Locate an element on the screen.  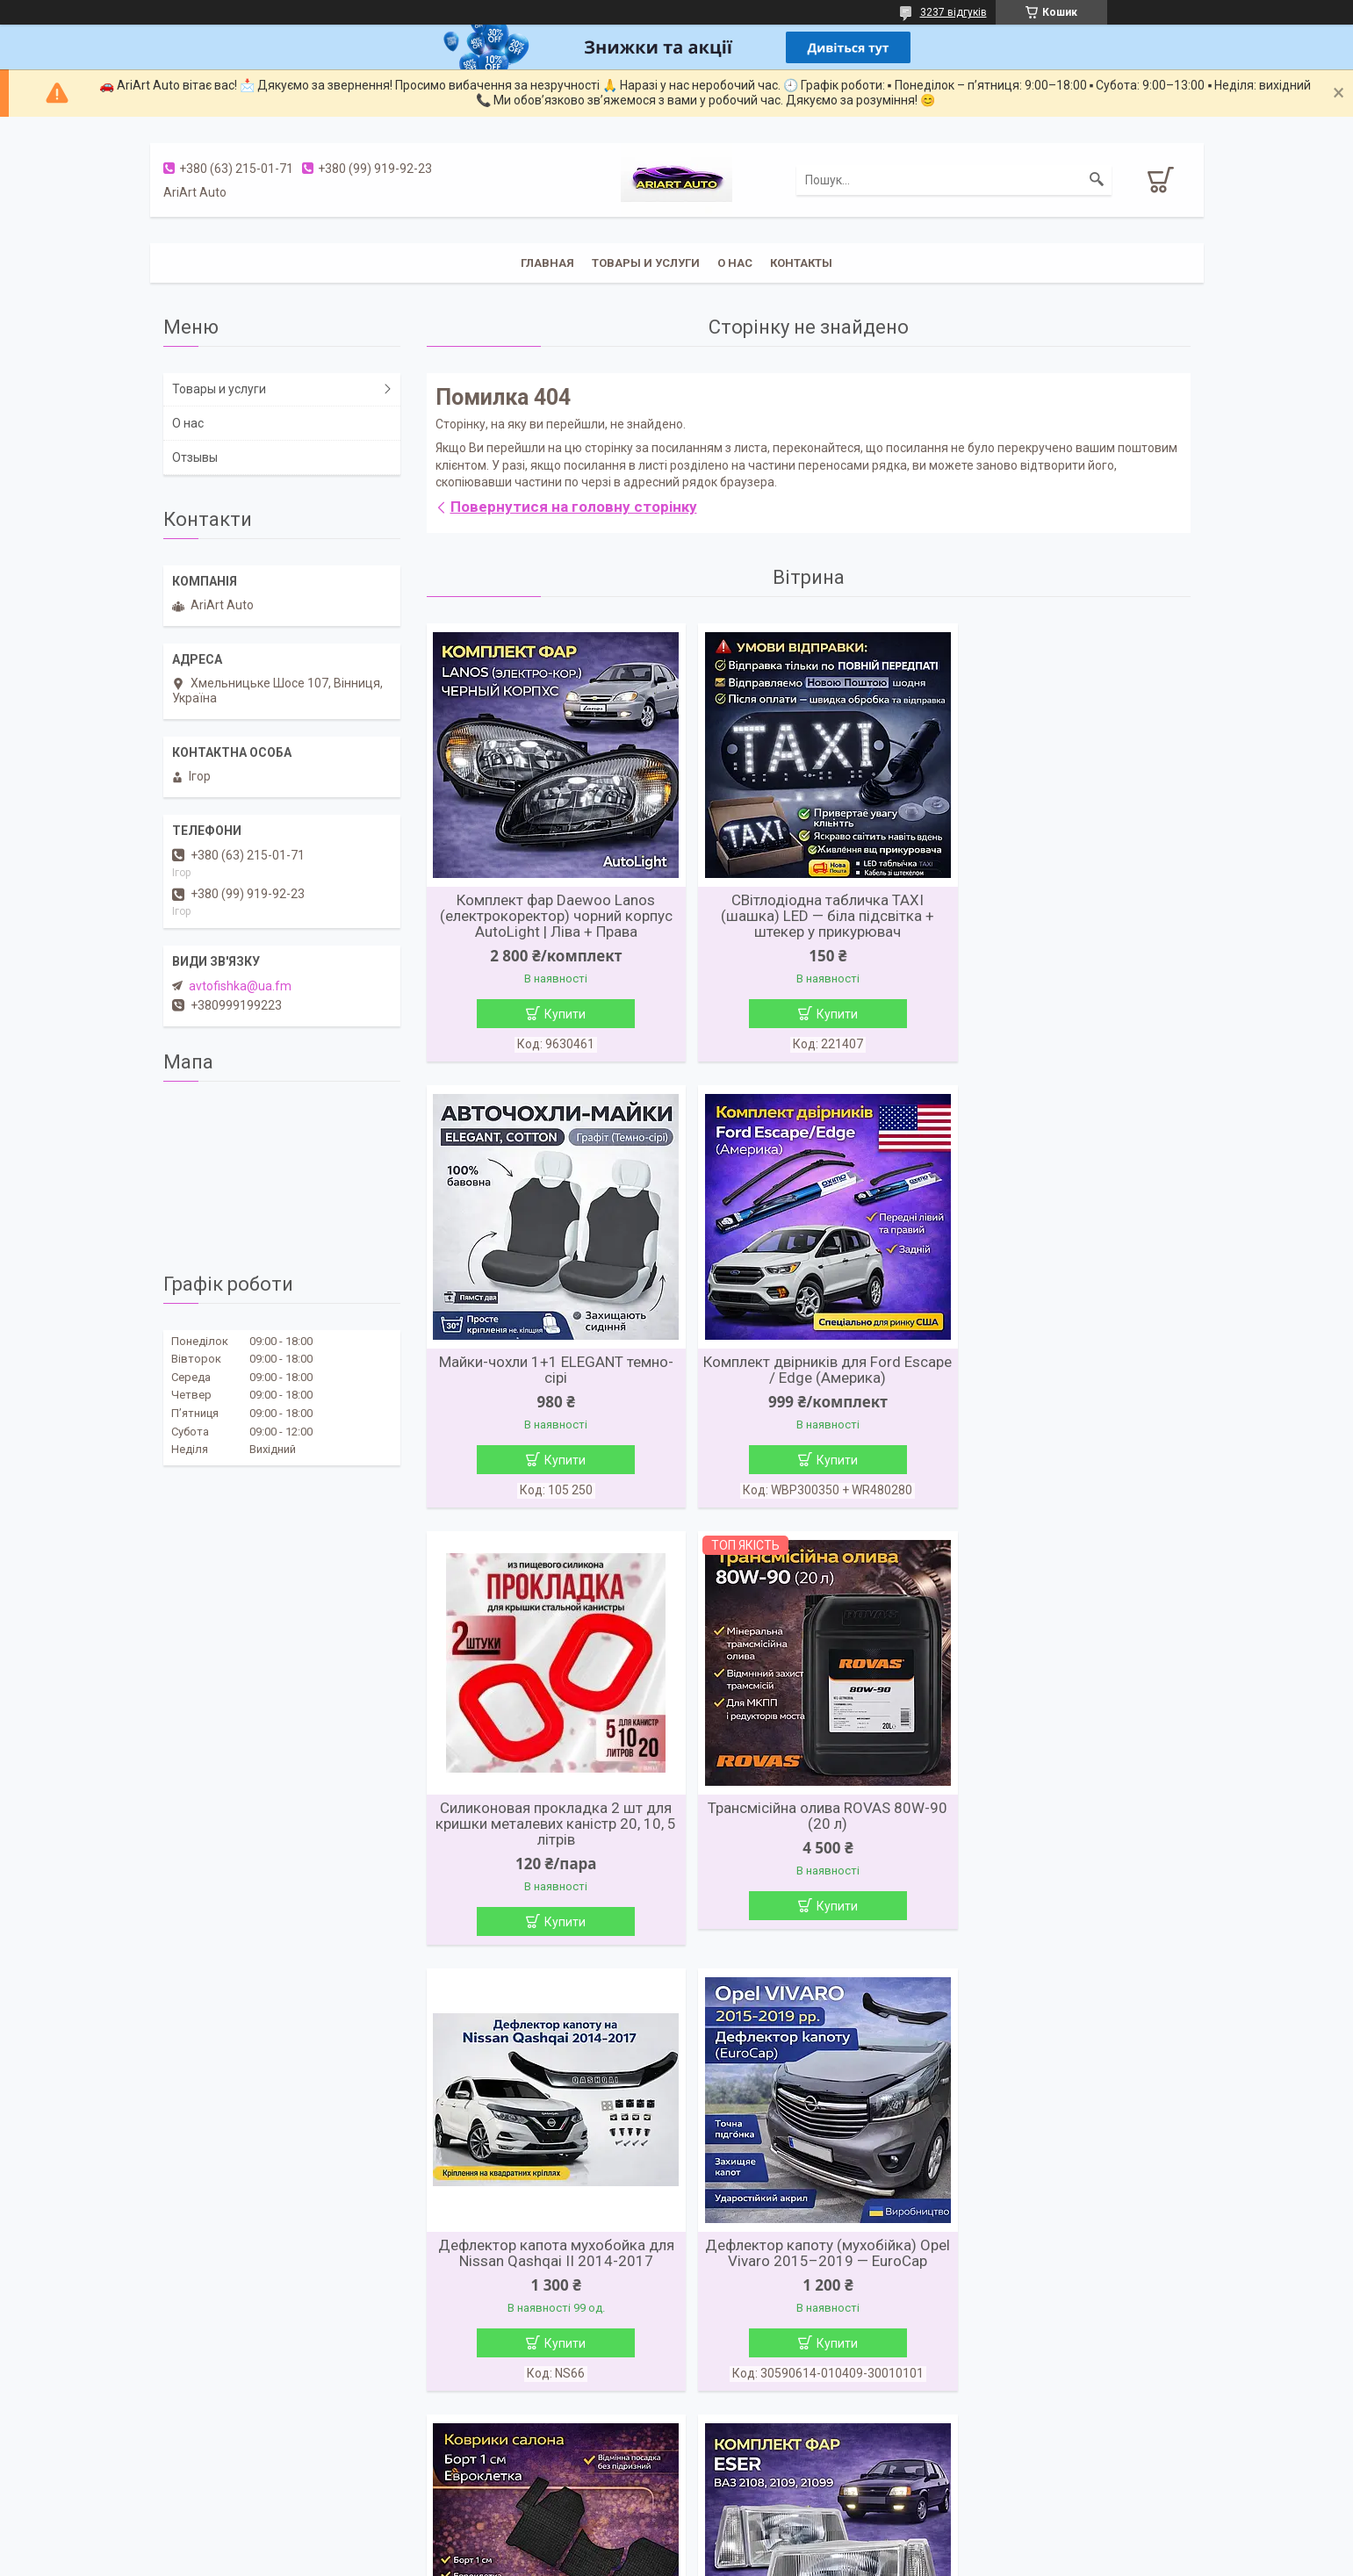
Дефлектор капоту (мухобійка) Opel Vivaro 2015–2019 — EuroCap is located at coordinates (808, 1821).